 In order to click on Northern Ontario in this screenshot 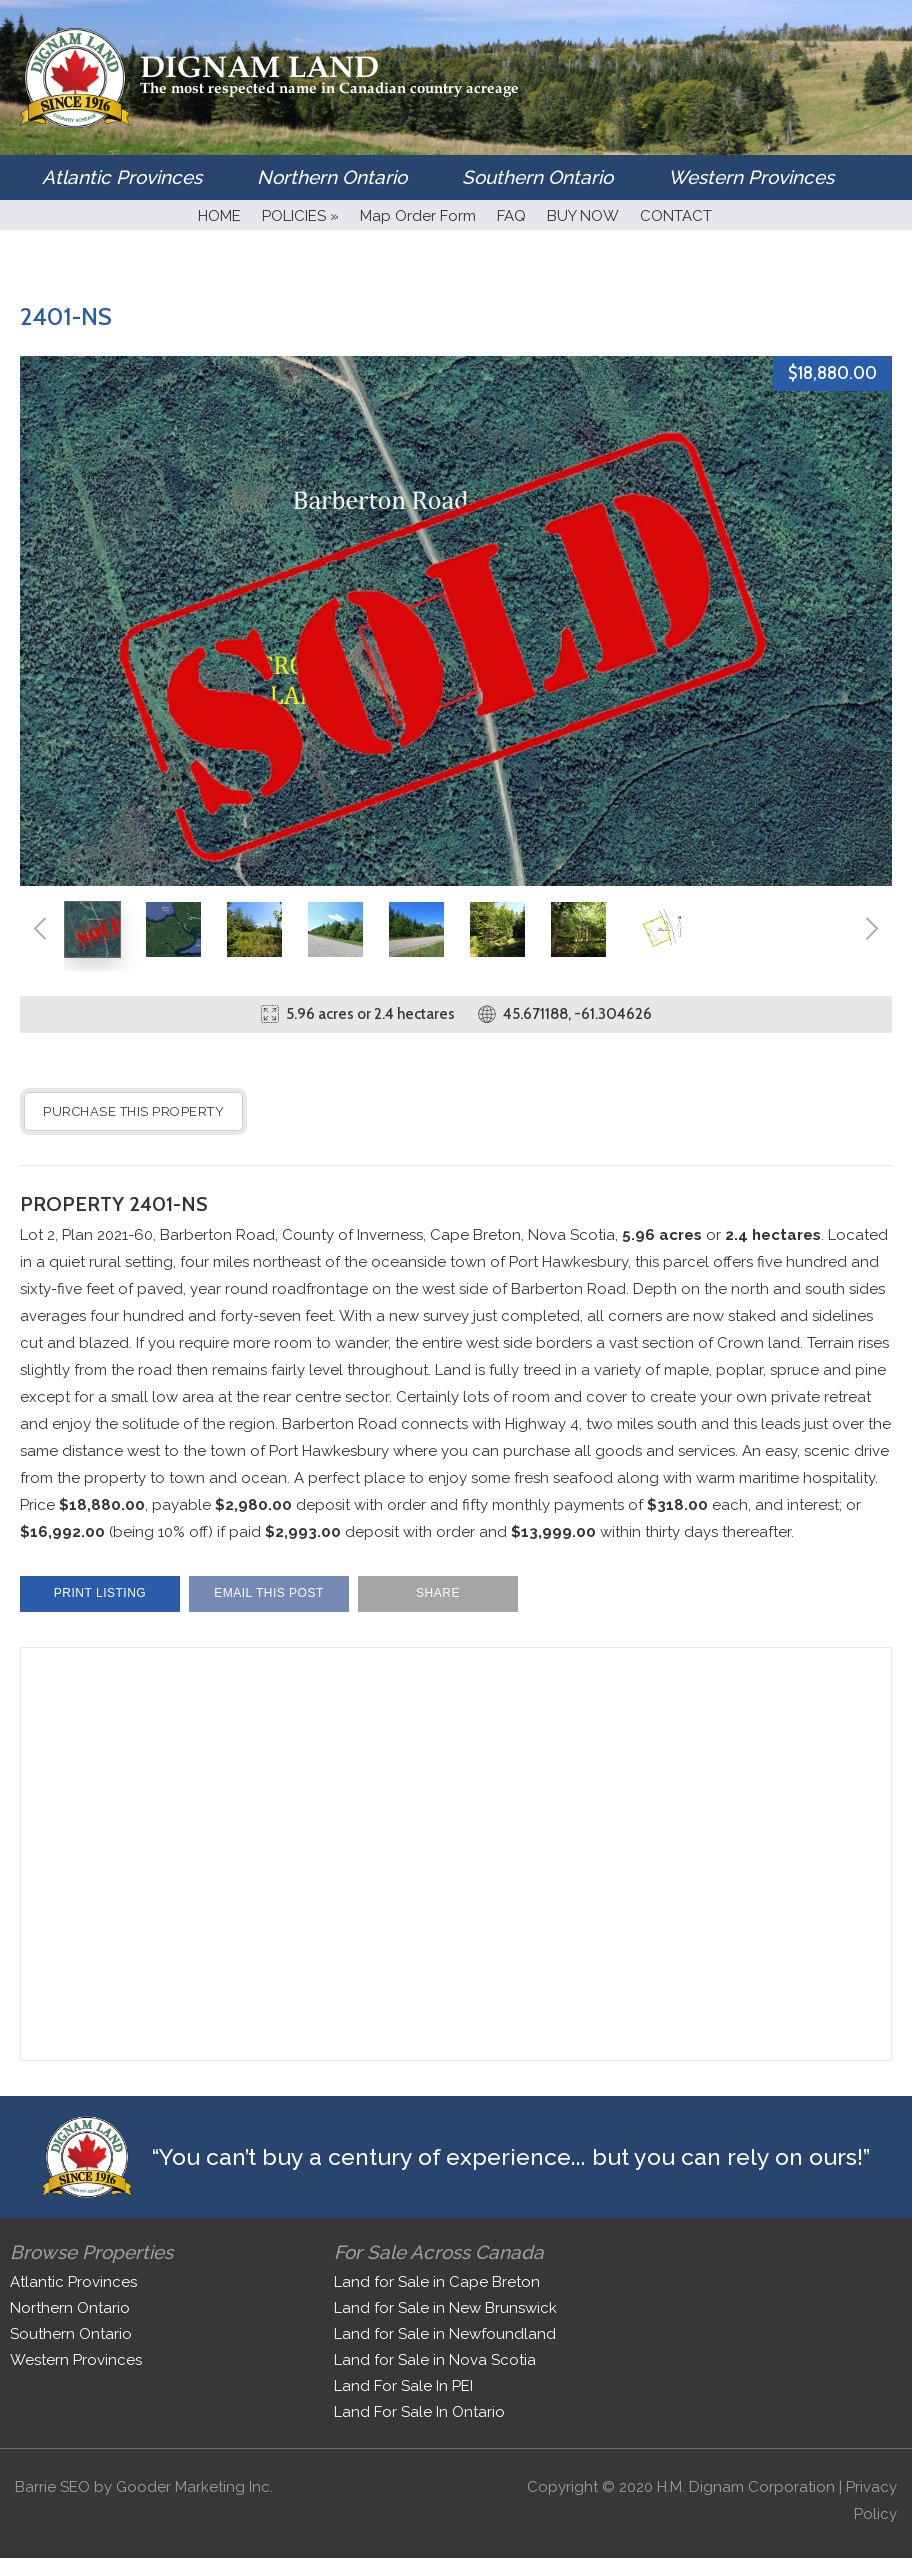, I will do `click(332, 177)`.